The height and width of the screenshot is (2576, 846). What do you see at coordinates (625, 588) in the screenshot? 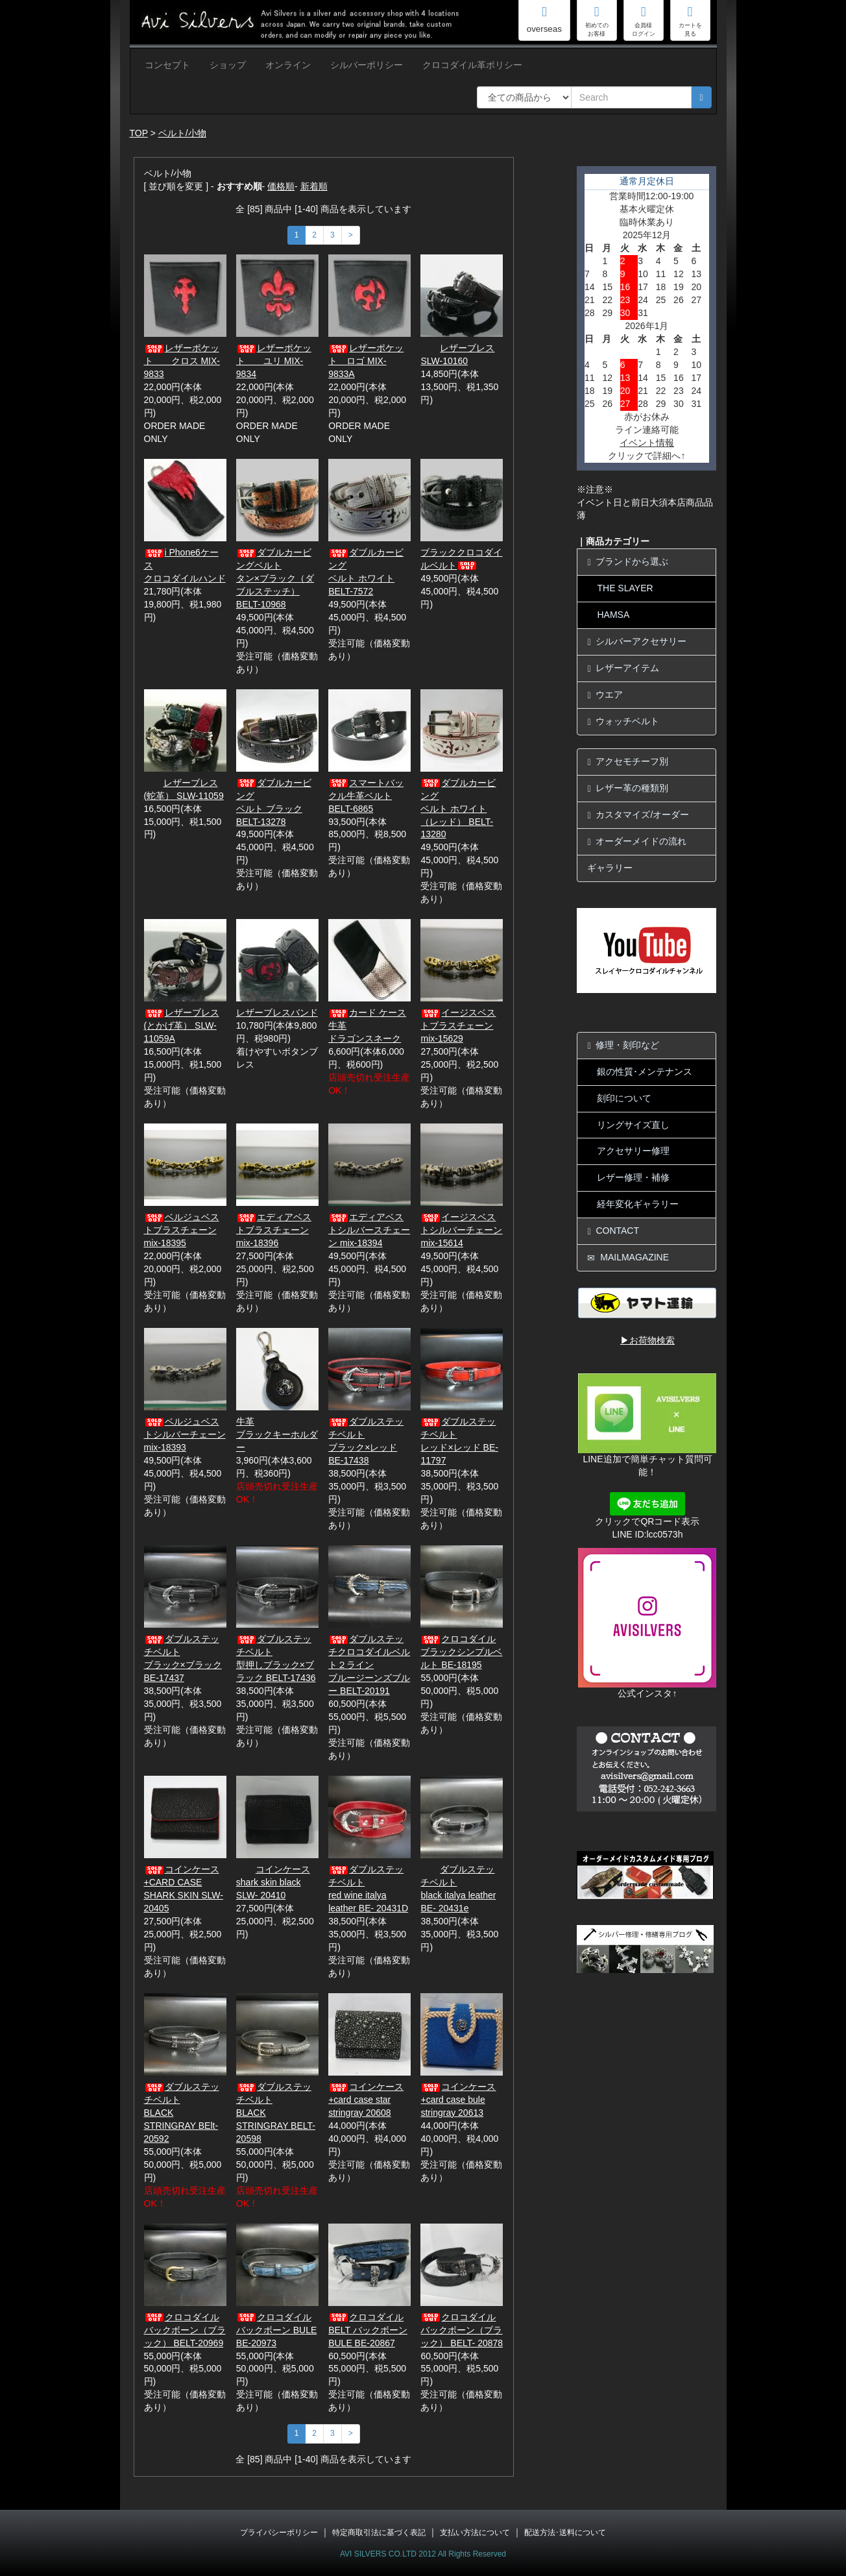
I see `THE SLAYER` at bounding box center [625, 588].